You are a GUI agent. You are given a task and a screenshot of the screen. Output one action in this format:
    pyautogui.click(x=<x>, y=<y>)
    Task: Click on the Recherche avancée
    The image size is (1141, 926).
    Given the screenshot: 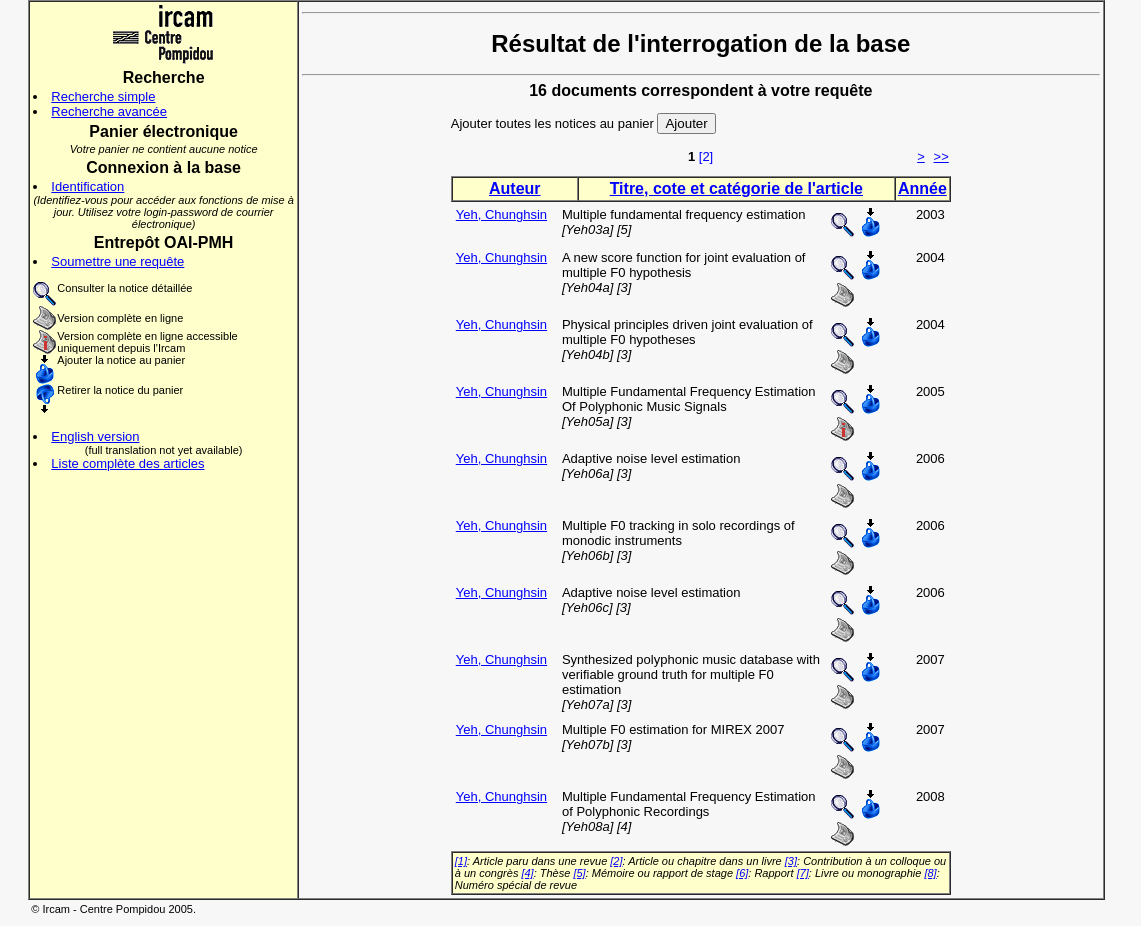 What is the action you would take?
    pyautogui.click(x=109, y=111)
    